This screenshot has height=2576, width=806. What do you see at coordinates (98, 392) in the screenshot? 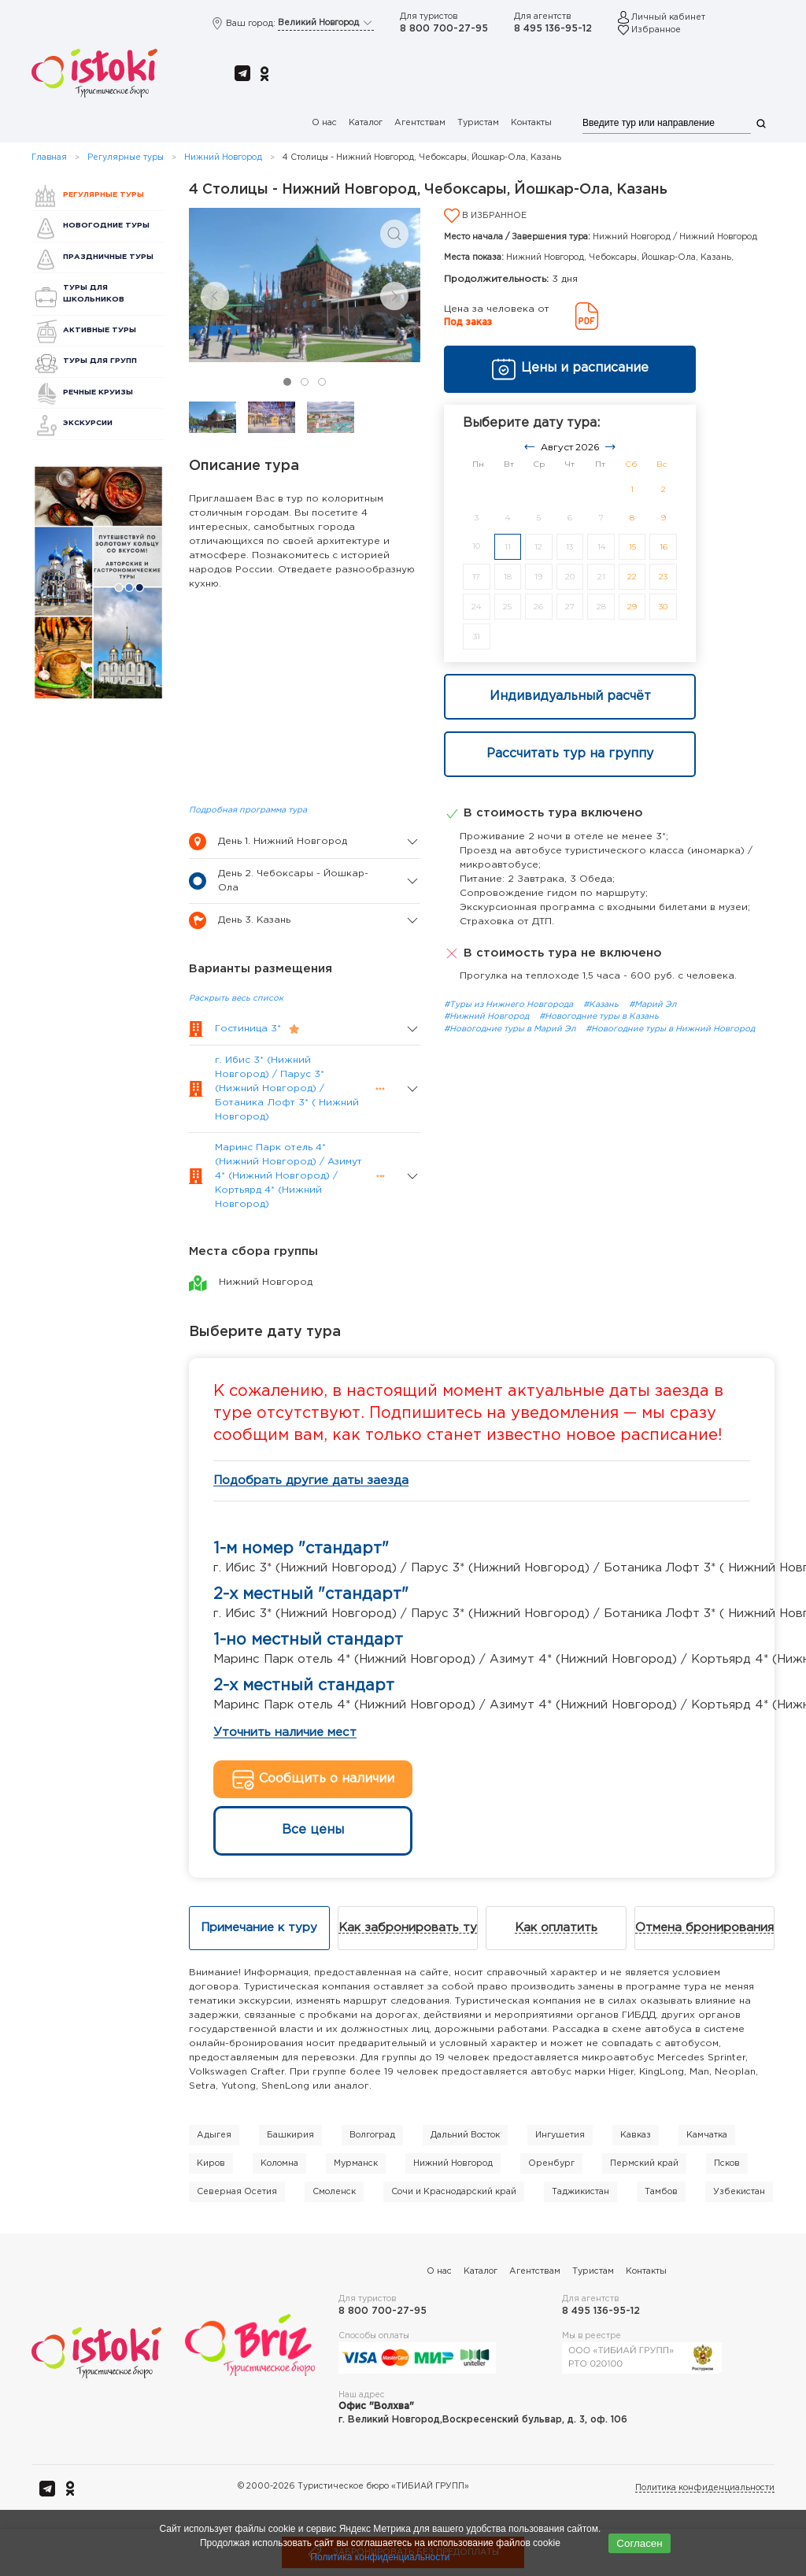
I see `Речные круизы` at bounding box center [98, 392].